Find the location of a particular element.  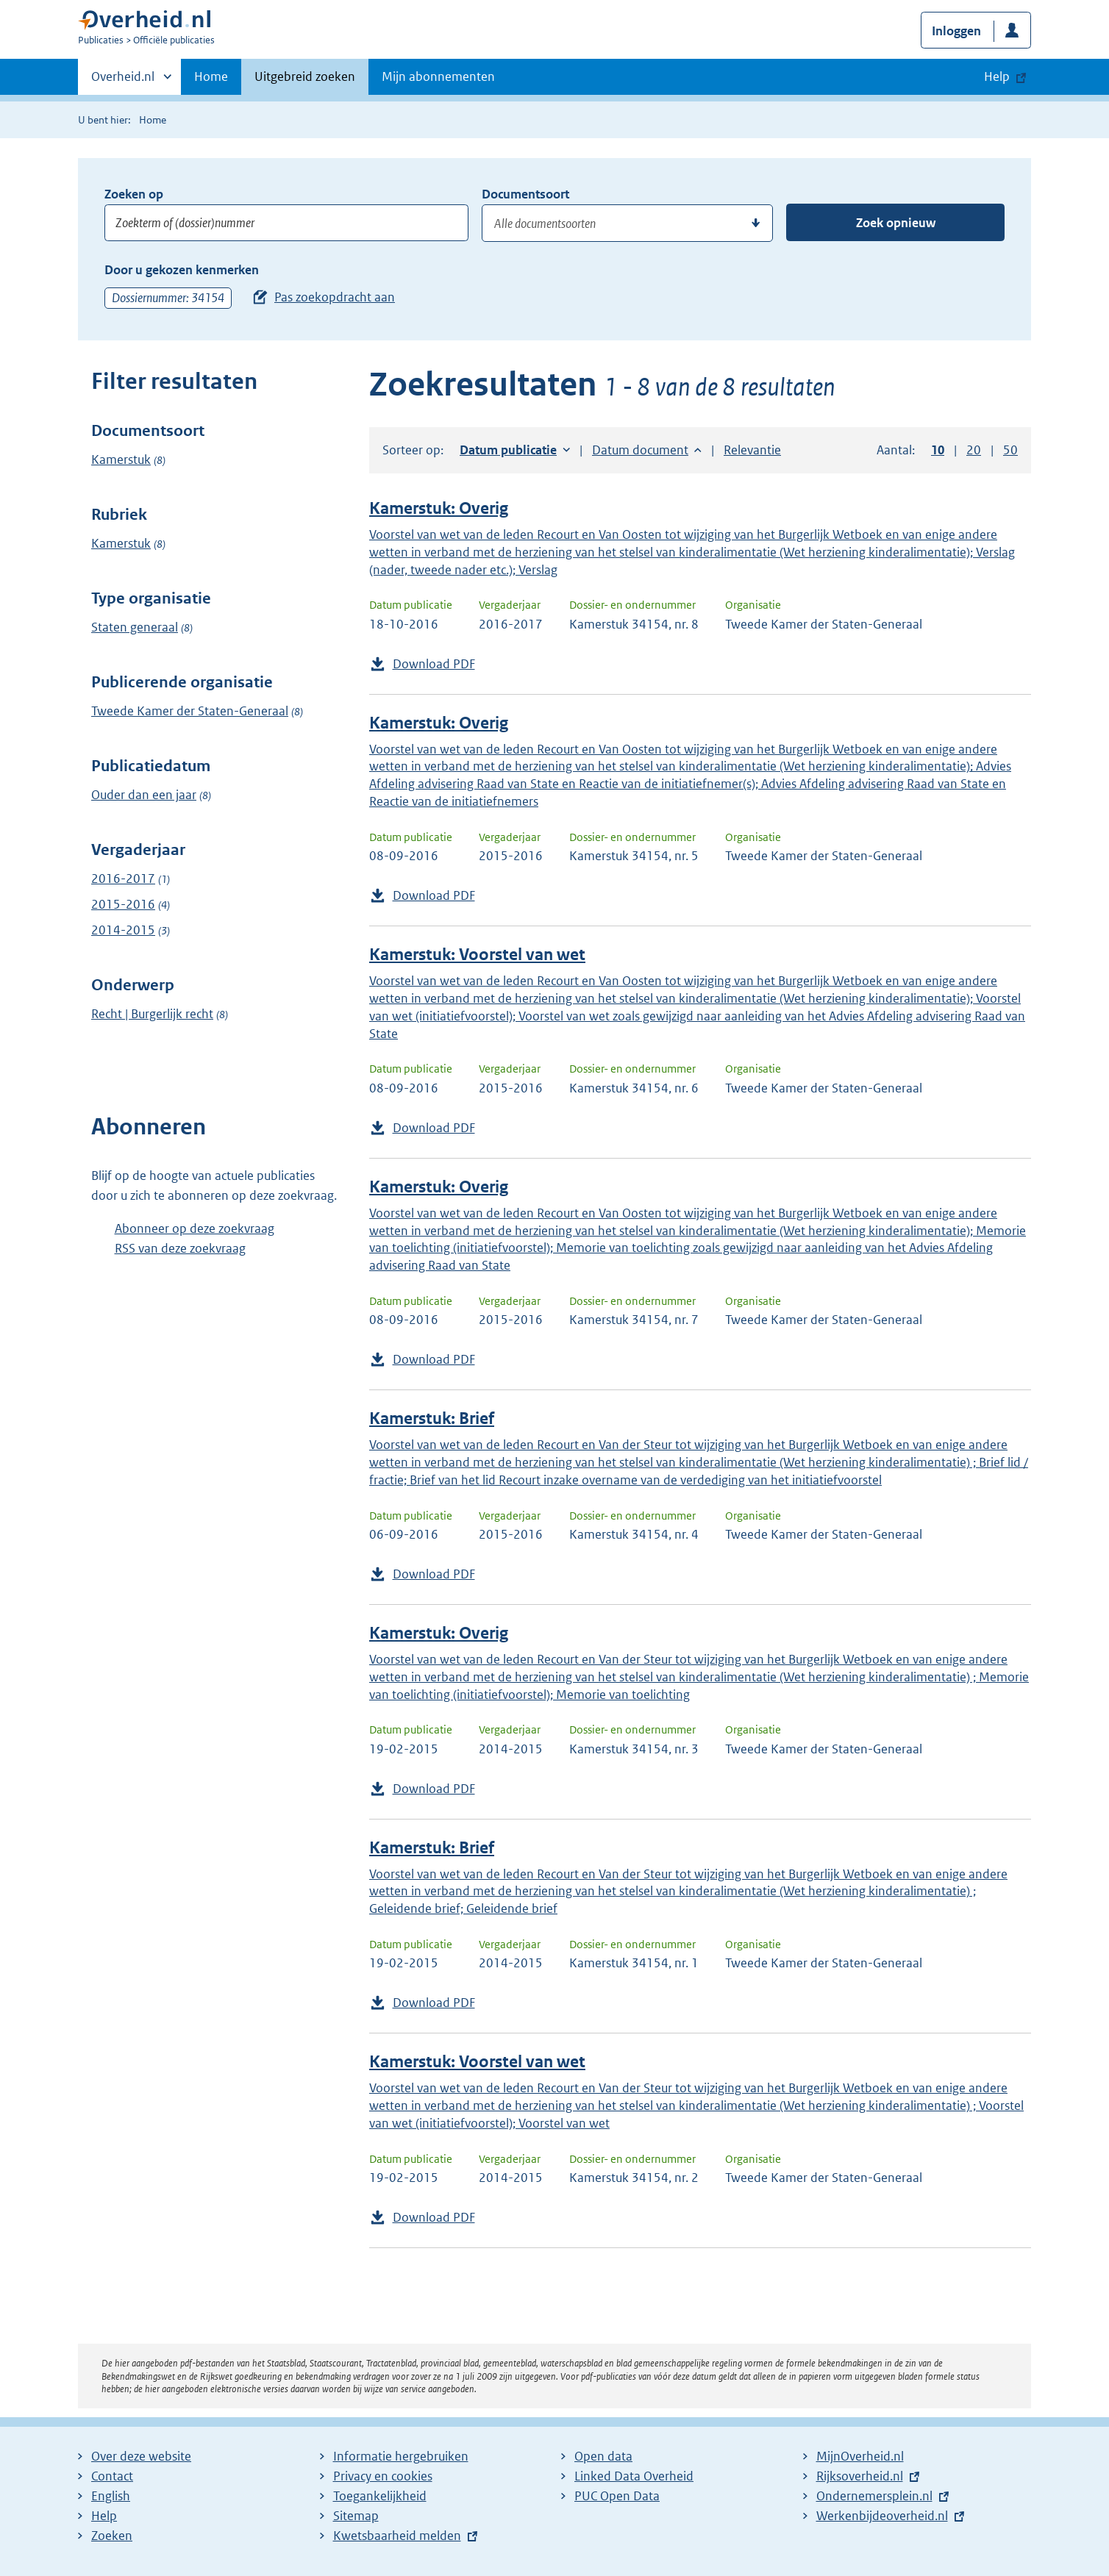

Abonneer op deze zoekvraag is located at coordinates (194, 1228).